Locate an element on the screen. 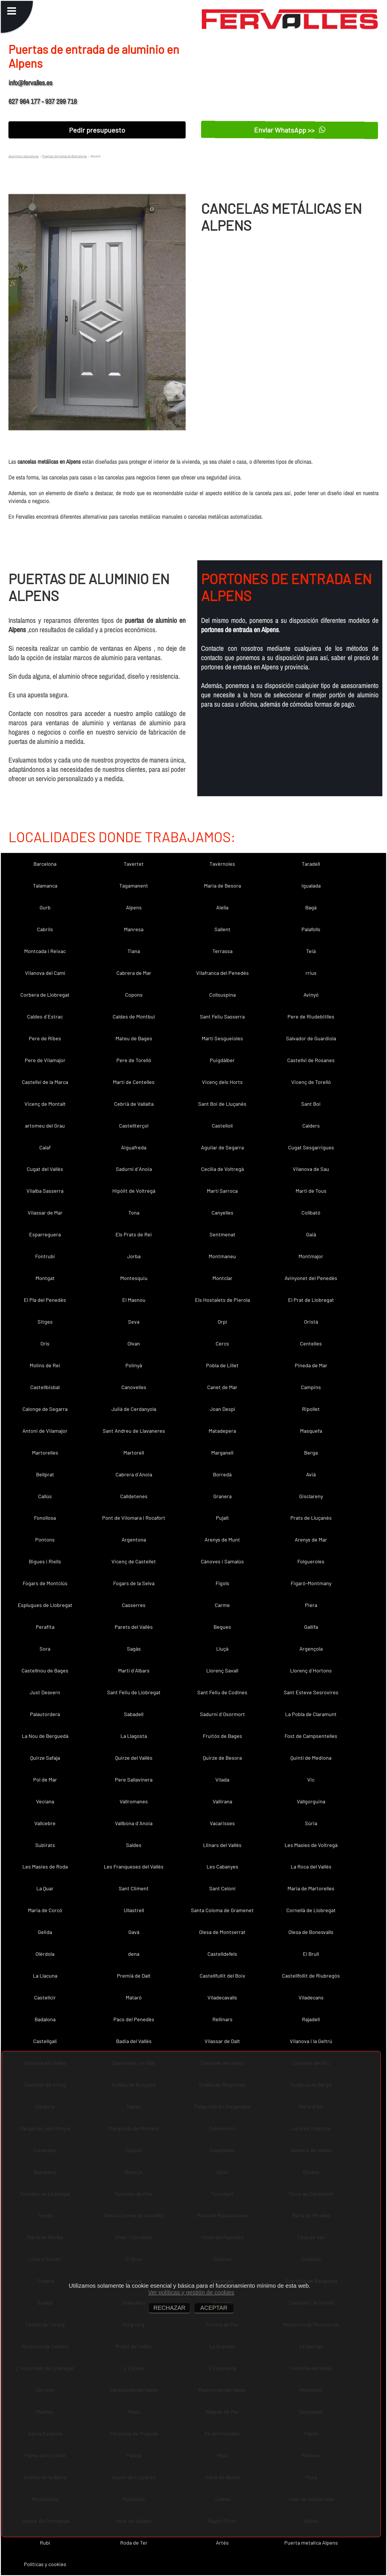 The width and height of the screenshot is (387, 2576). Jorba is located at coordinates (134, 1256).